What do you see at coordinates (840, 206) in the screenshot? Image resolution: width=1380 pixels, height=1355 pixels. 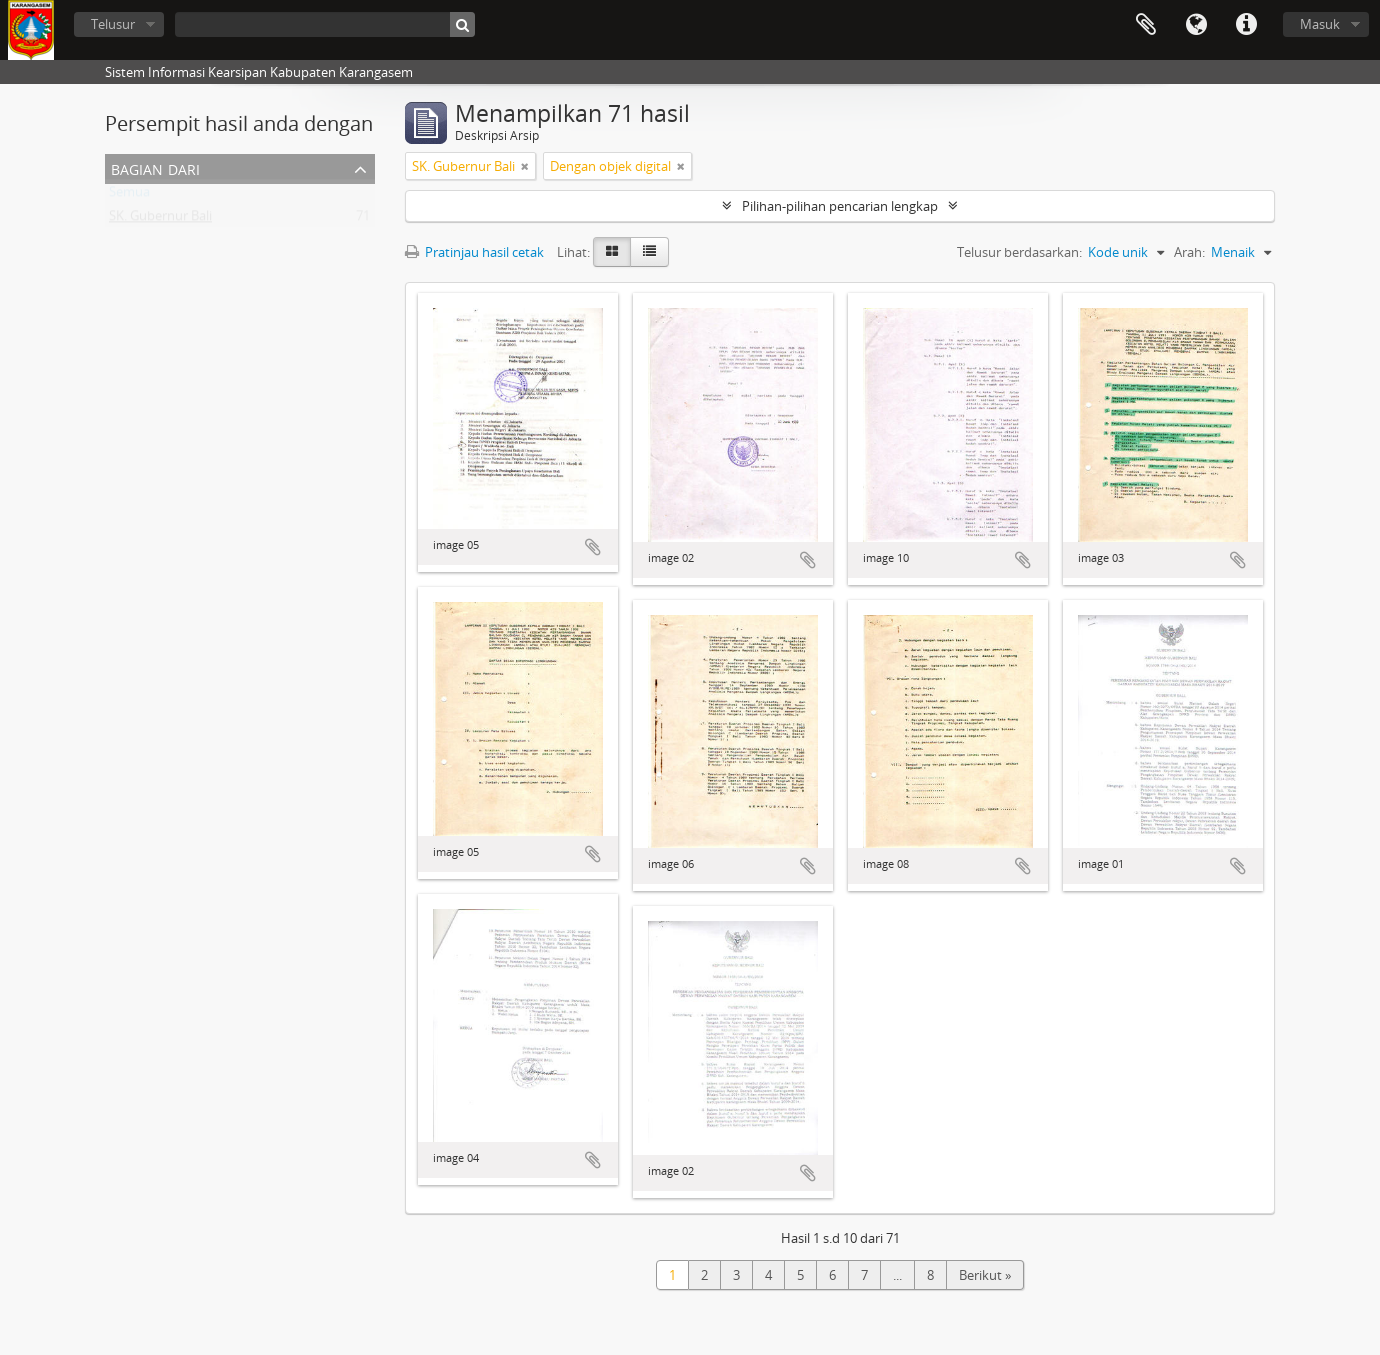 I see `Pilihan-pilihan pencarian lengkap` at bounding box center [840, 206].